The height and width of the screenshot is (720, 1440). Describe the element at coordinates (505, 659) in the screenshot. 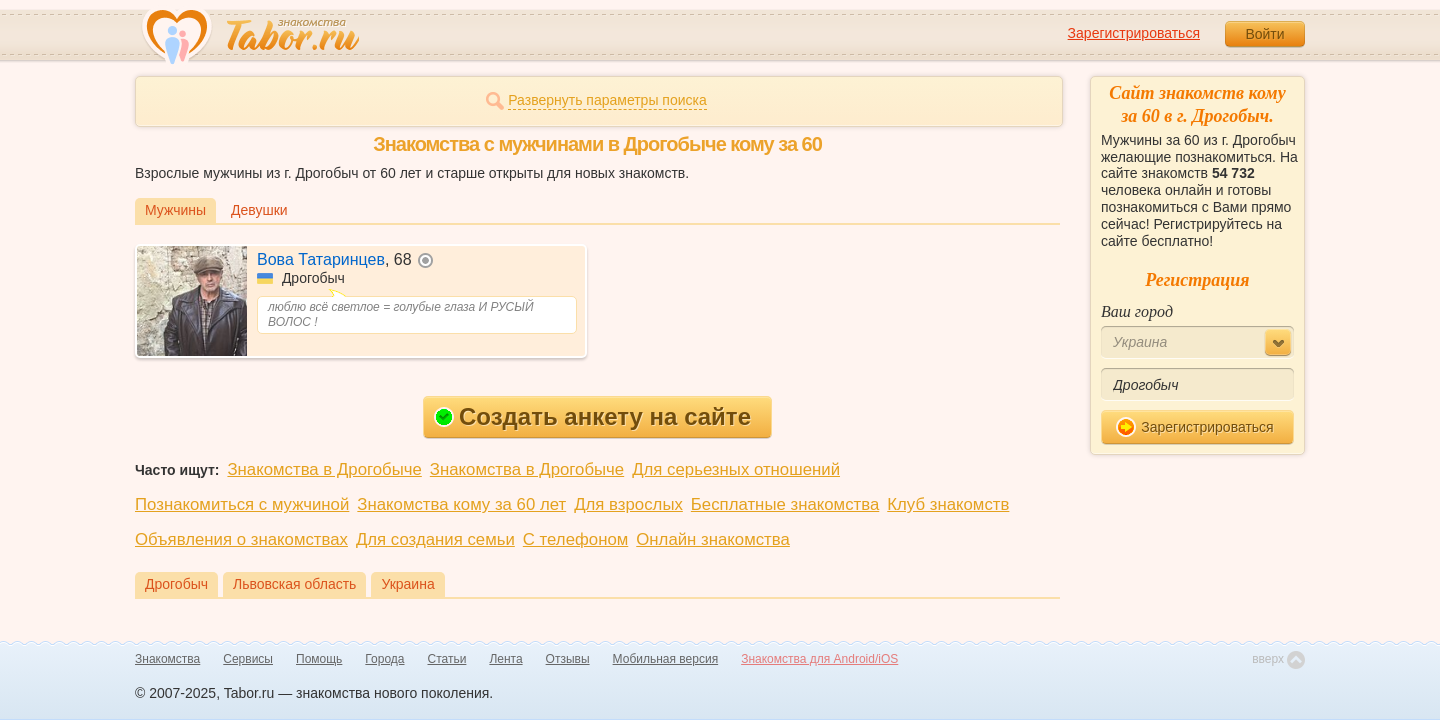

I see `Лента` at that location.